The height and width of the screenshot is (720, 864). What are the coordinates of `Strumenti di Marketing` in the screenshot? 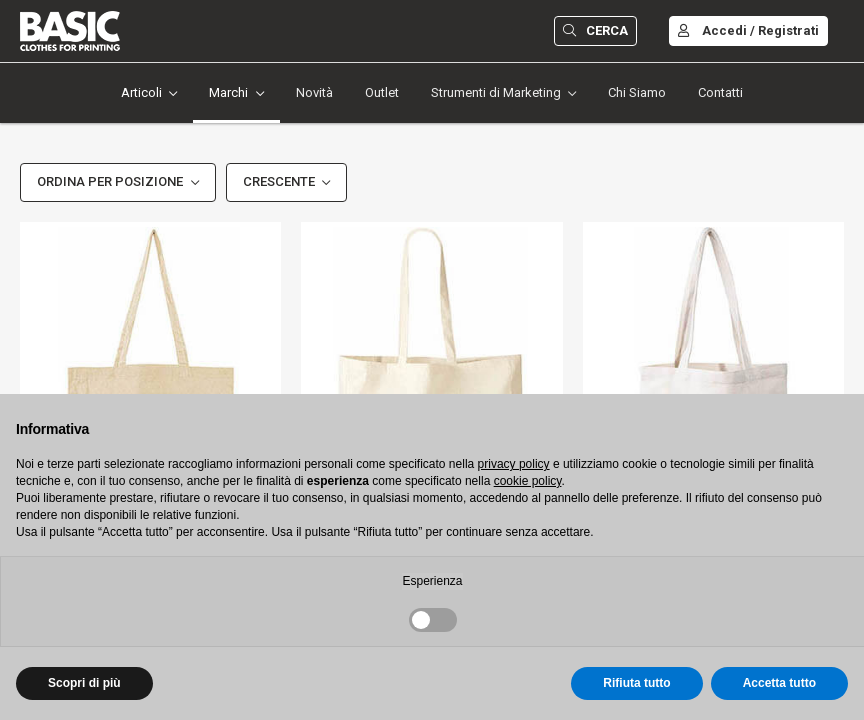 It's located at (496, 92).